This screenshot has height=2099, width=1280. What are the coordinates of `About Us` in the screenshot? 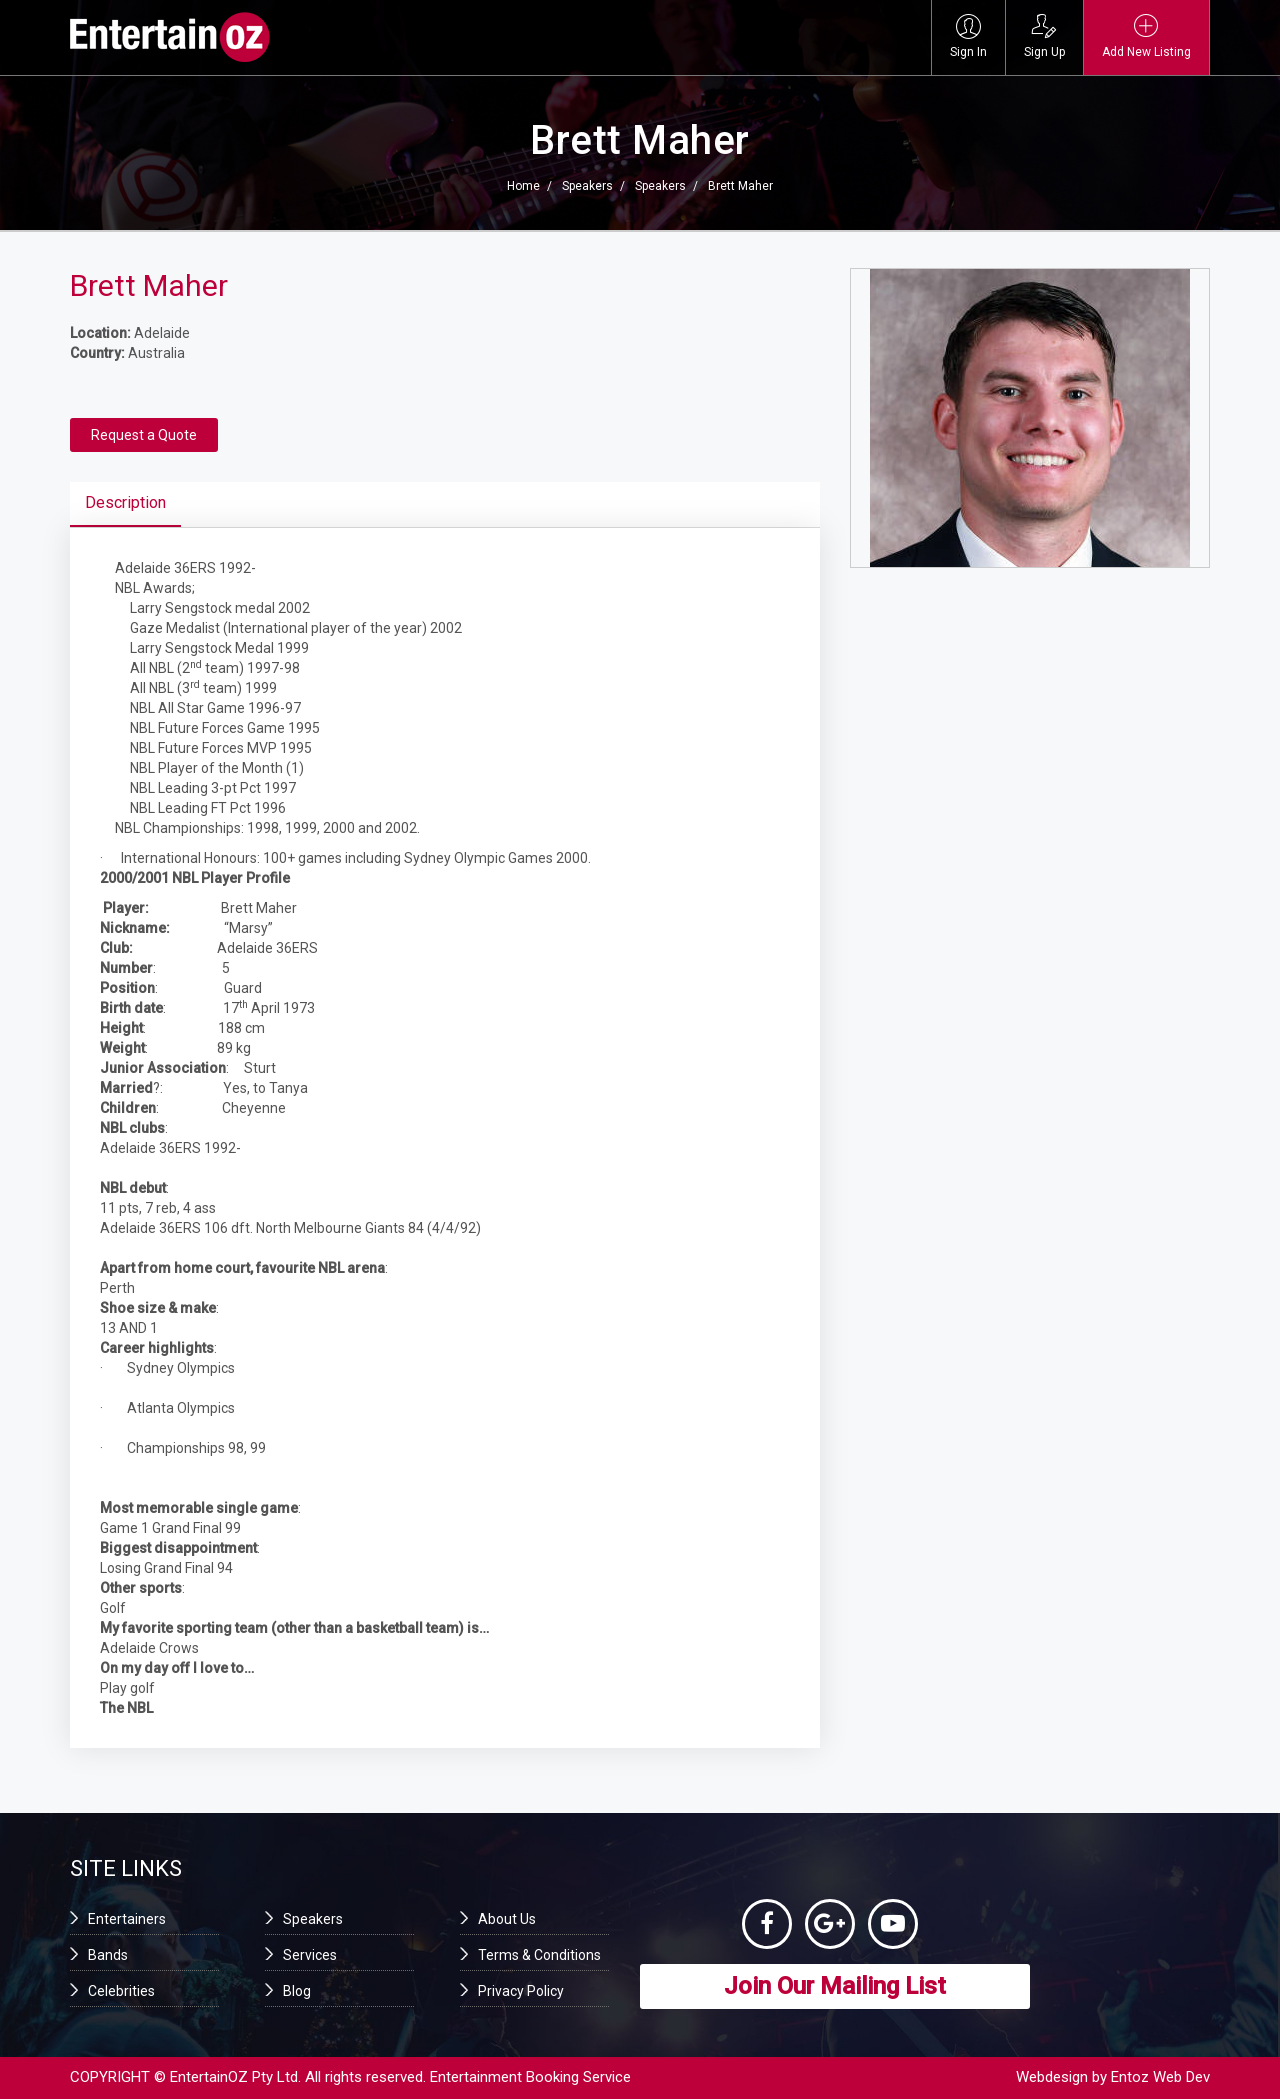 It's located at (507, 1919).